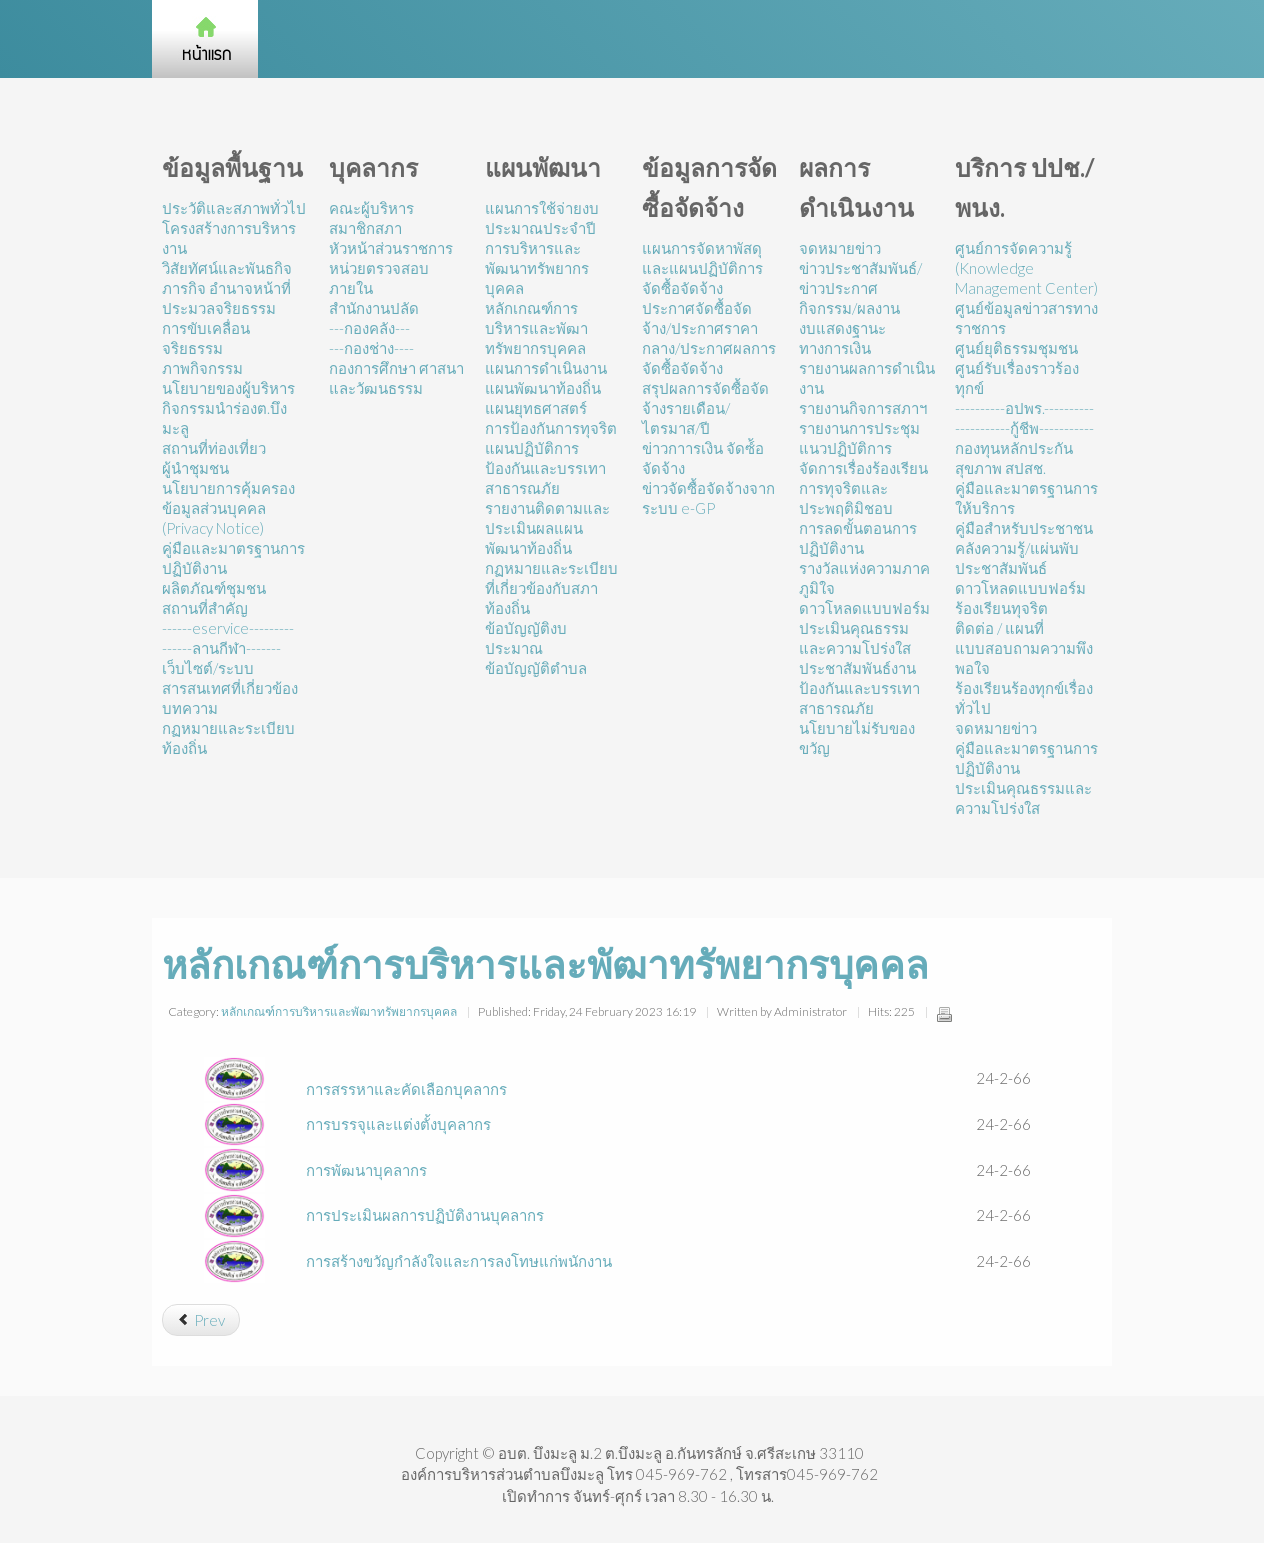 The width and height of the screenshot is (1264, 1543). Describe the element at coordinates (1014, 458) in the screenshot. I see `กองทุนหลักประกันสุขภาพ สปสช.` at that location.